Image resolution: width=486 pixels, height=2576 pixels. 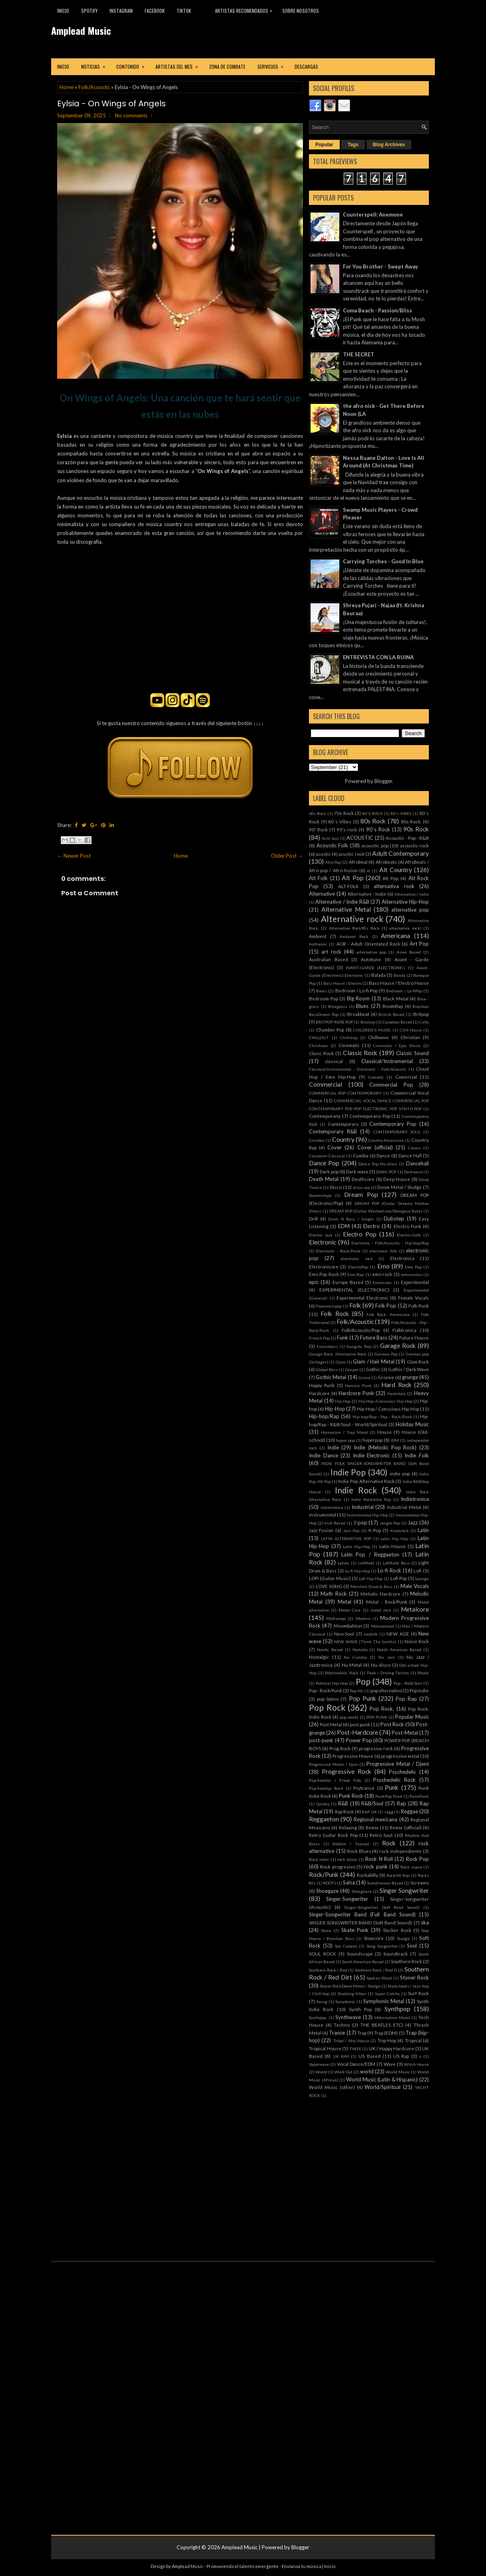 What do you see at coordinates (348, 1827) in the screenshot?
I see `Relaxing` at bounding box center [348, 1827].